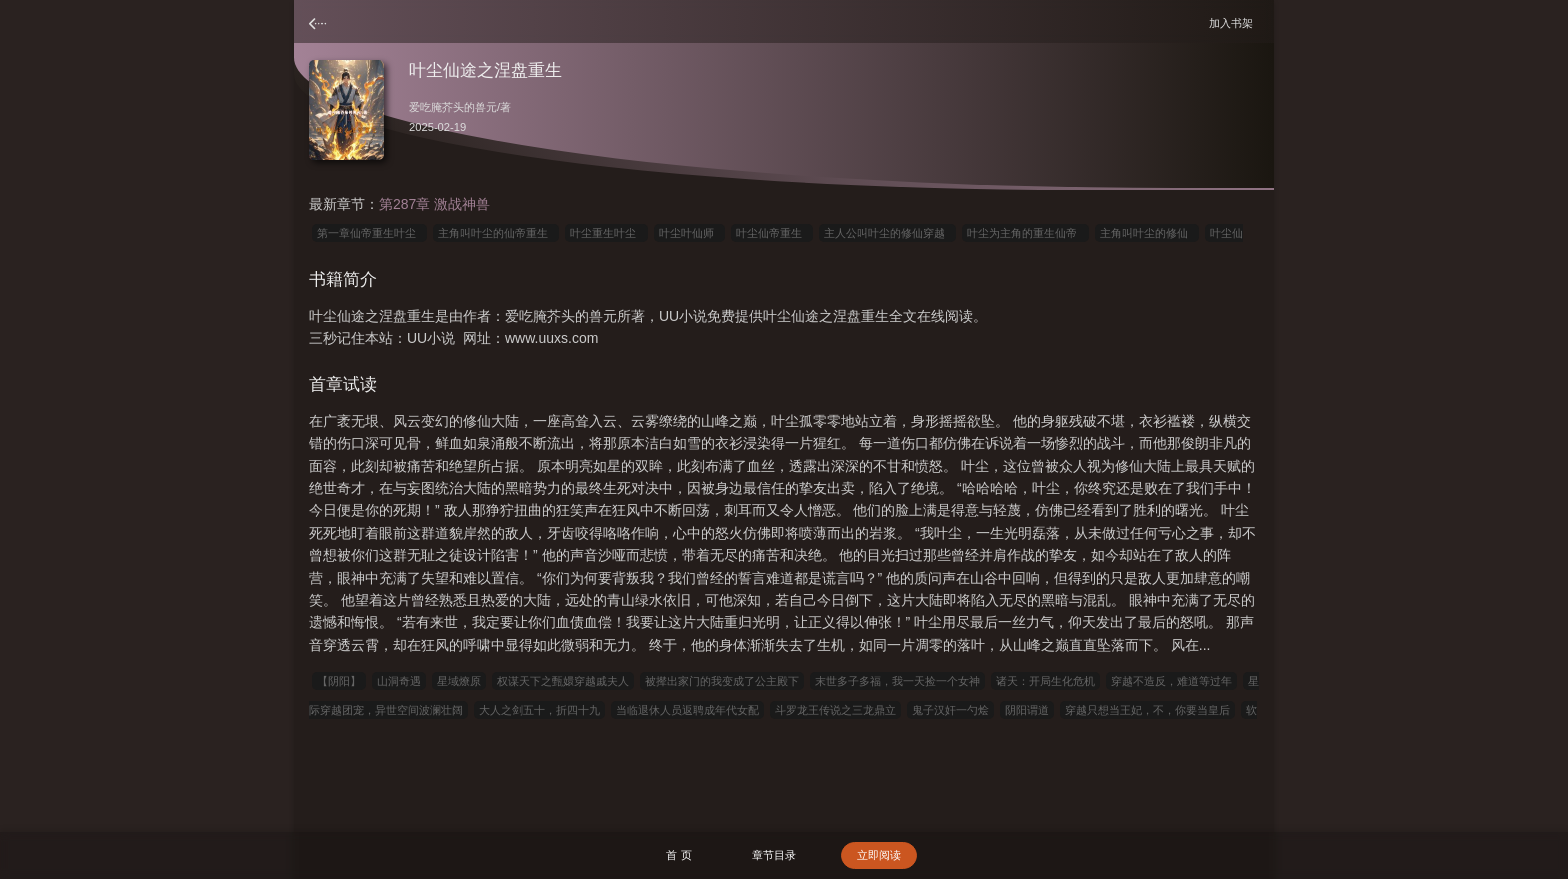  What do you see at coordinates (950, 710) in the screenshot?
I see `鬼子汉奸一勺烩` at bounding box center [950, 710].